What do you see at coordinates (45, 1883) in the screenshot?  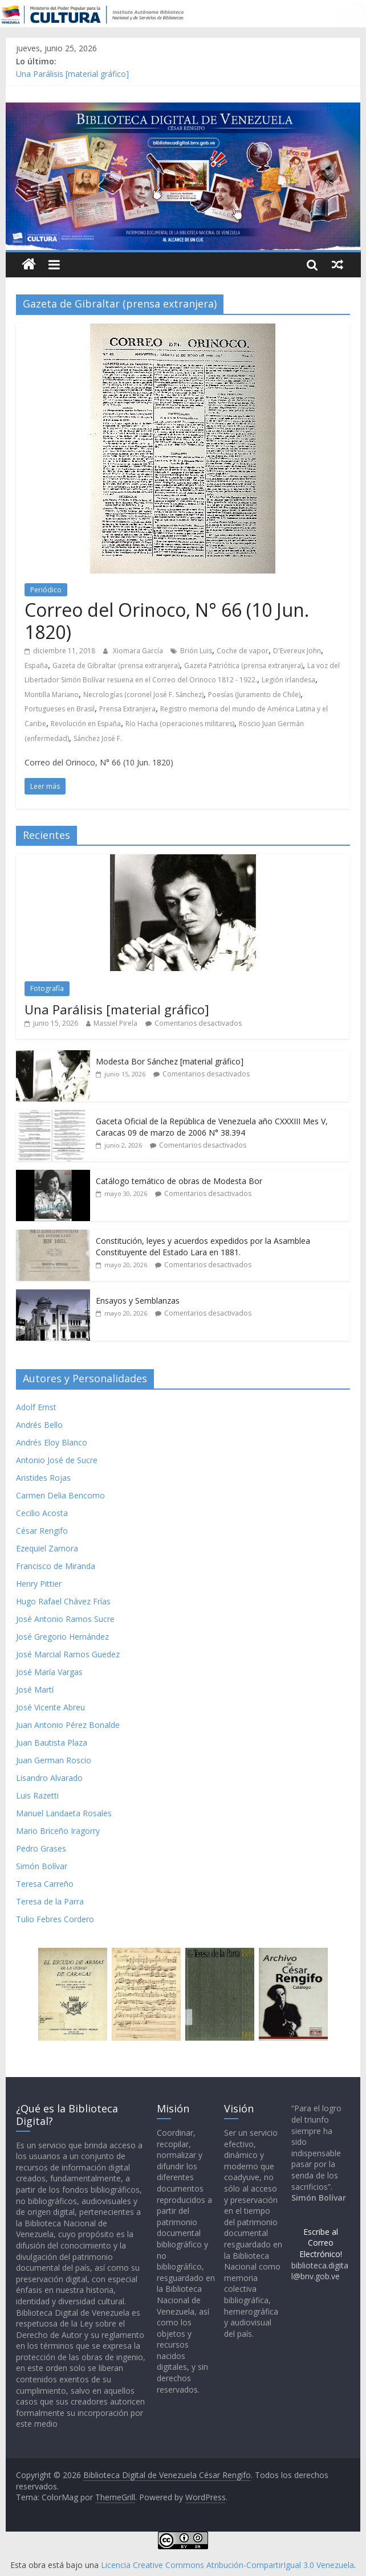 I see `Teresa Carreño` at bounding box center [45, 1883].